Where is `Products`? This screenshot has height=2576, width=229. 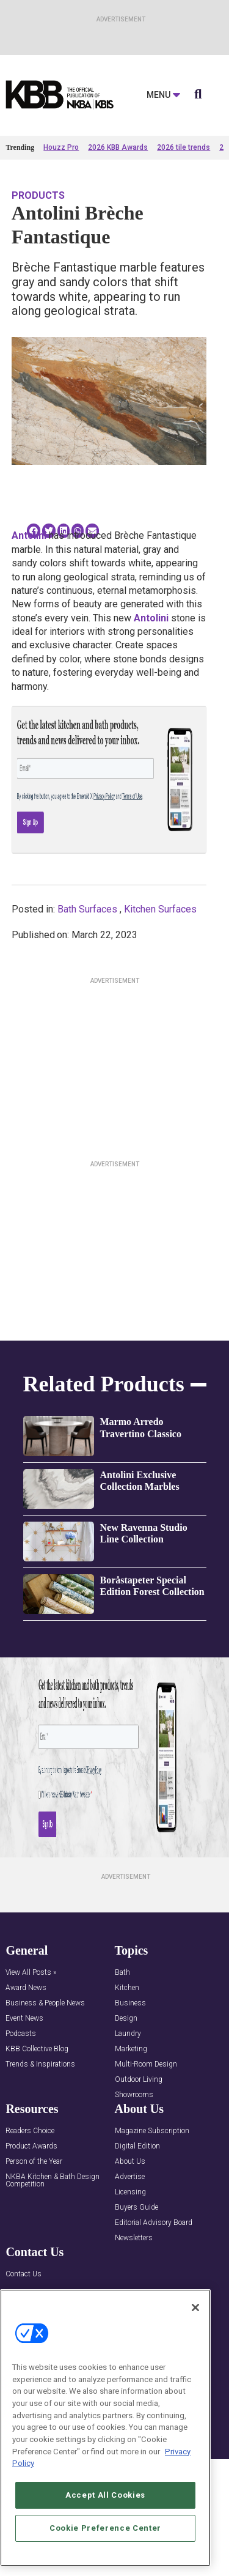 Products is located at coordinates (38, 195).